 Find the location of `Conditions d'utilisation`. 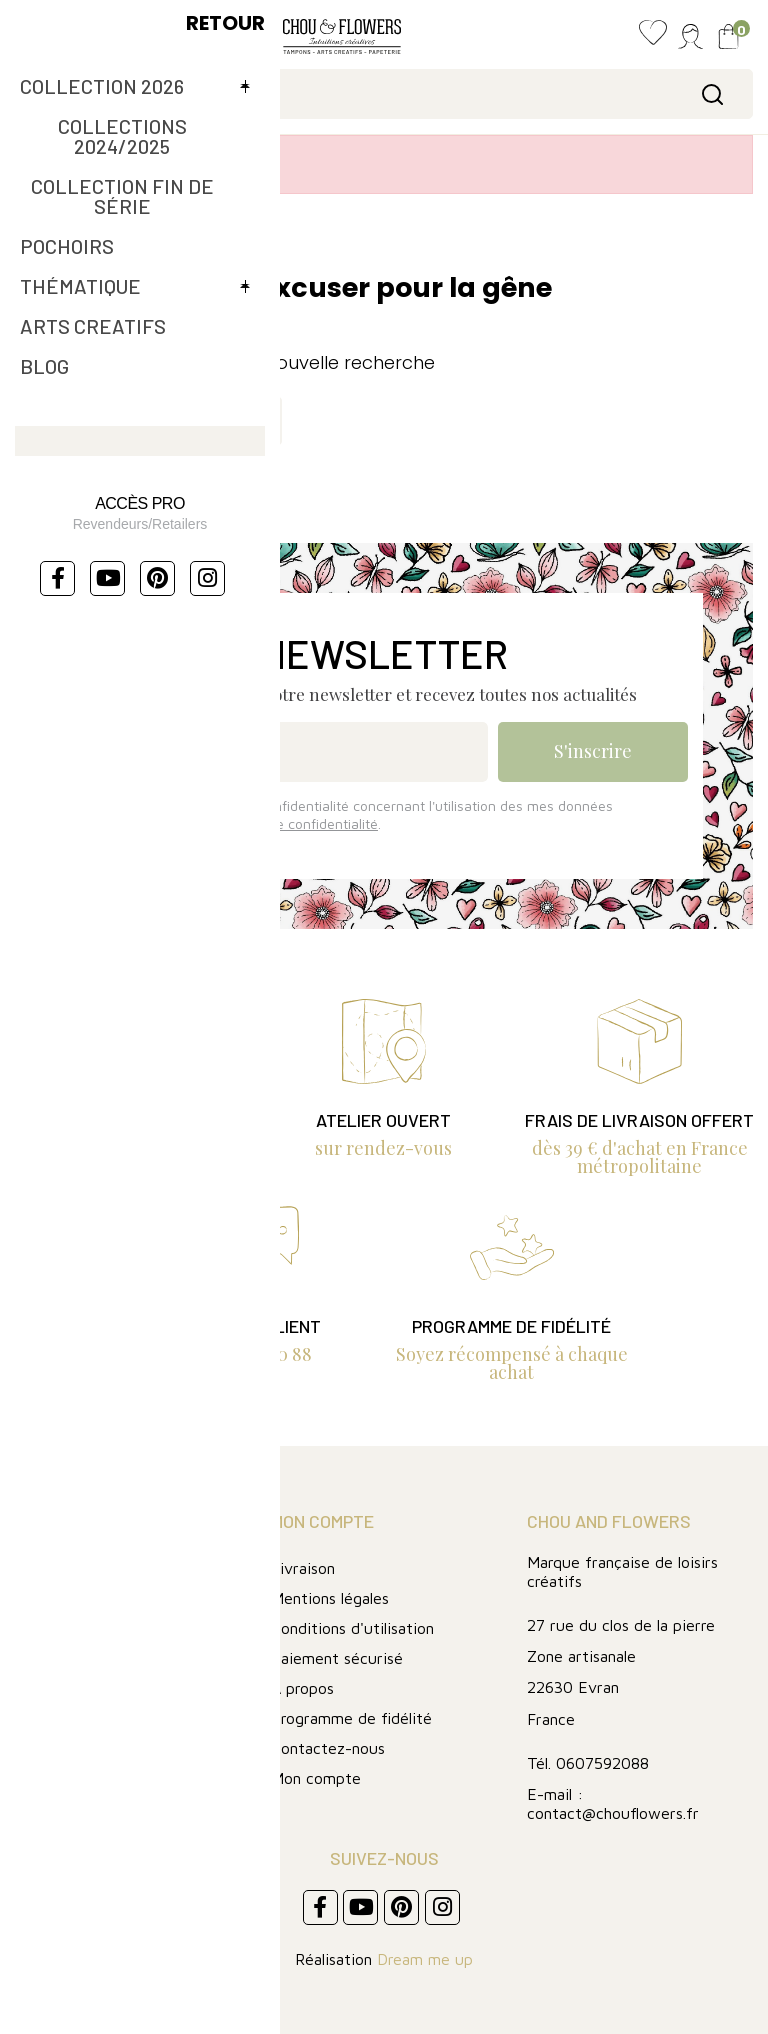

Conditions d'utilisation is located at coordinates (352, 1628).